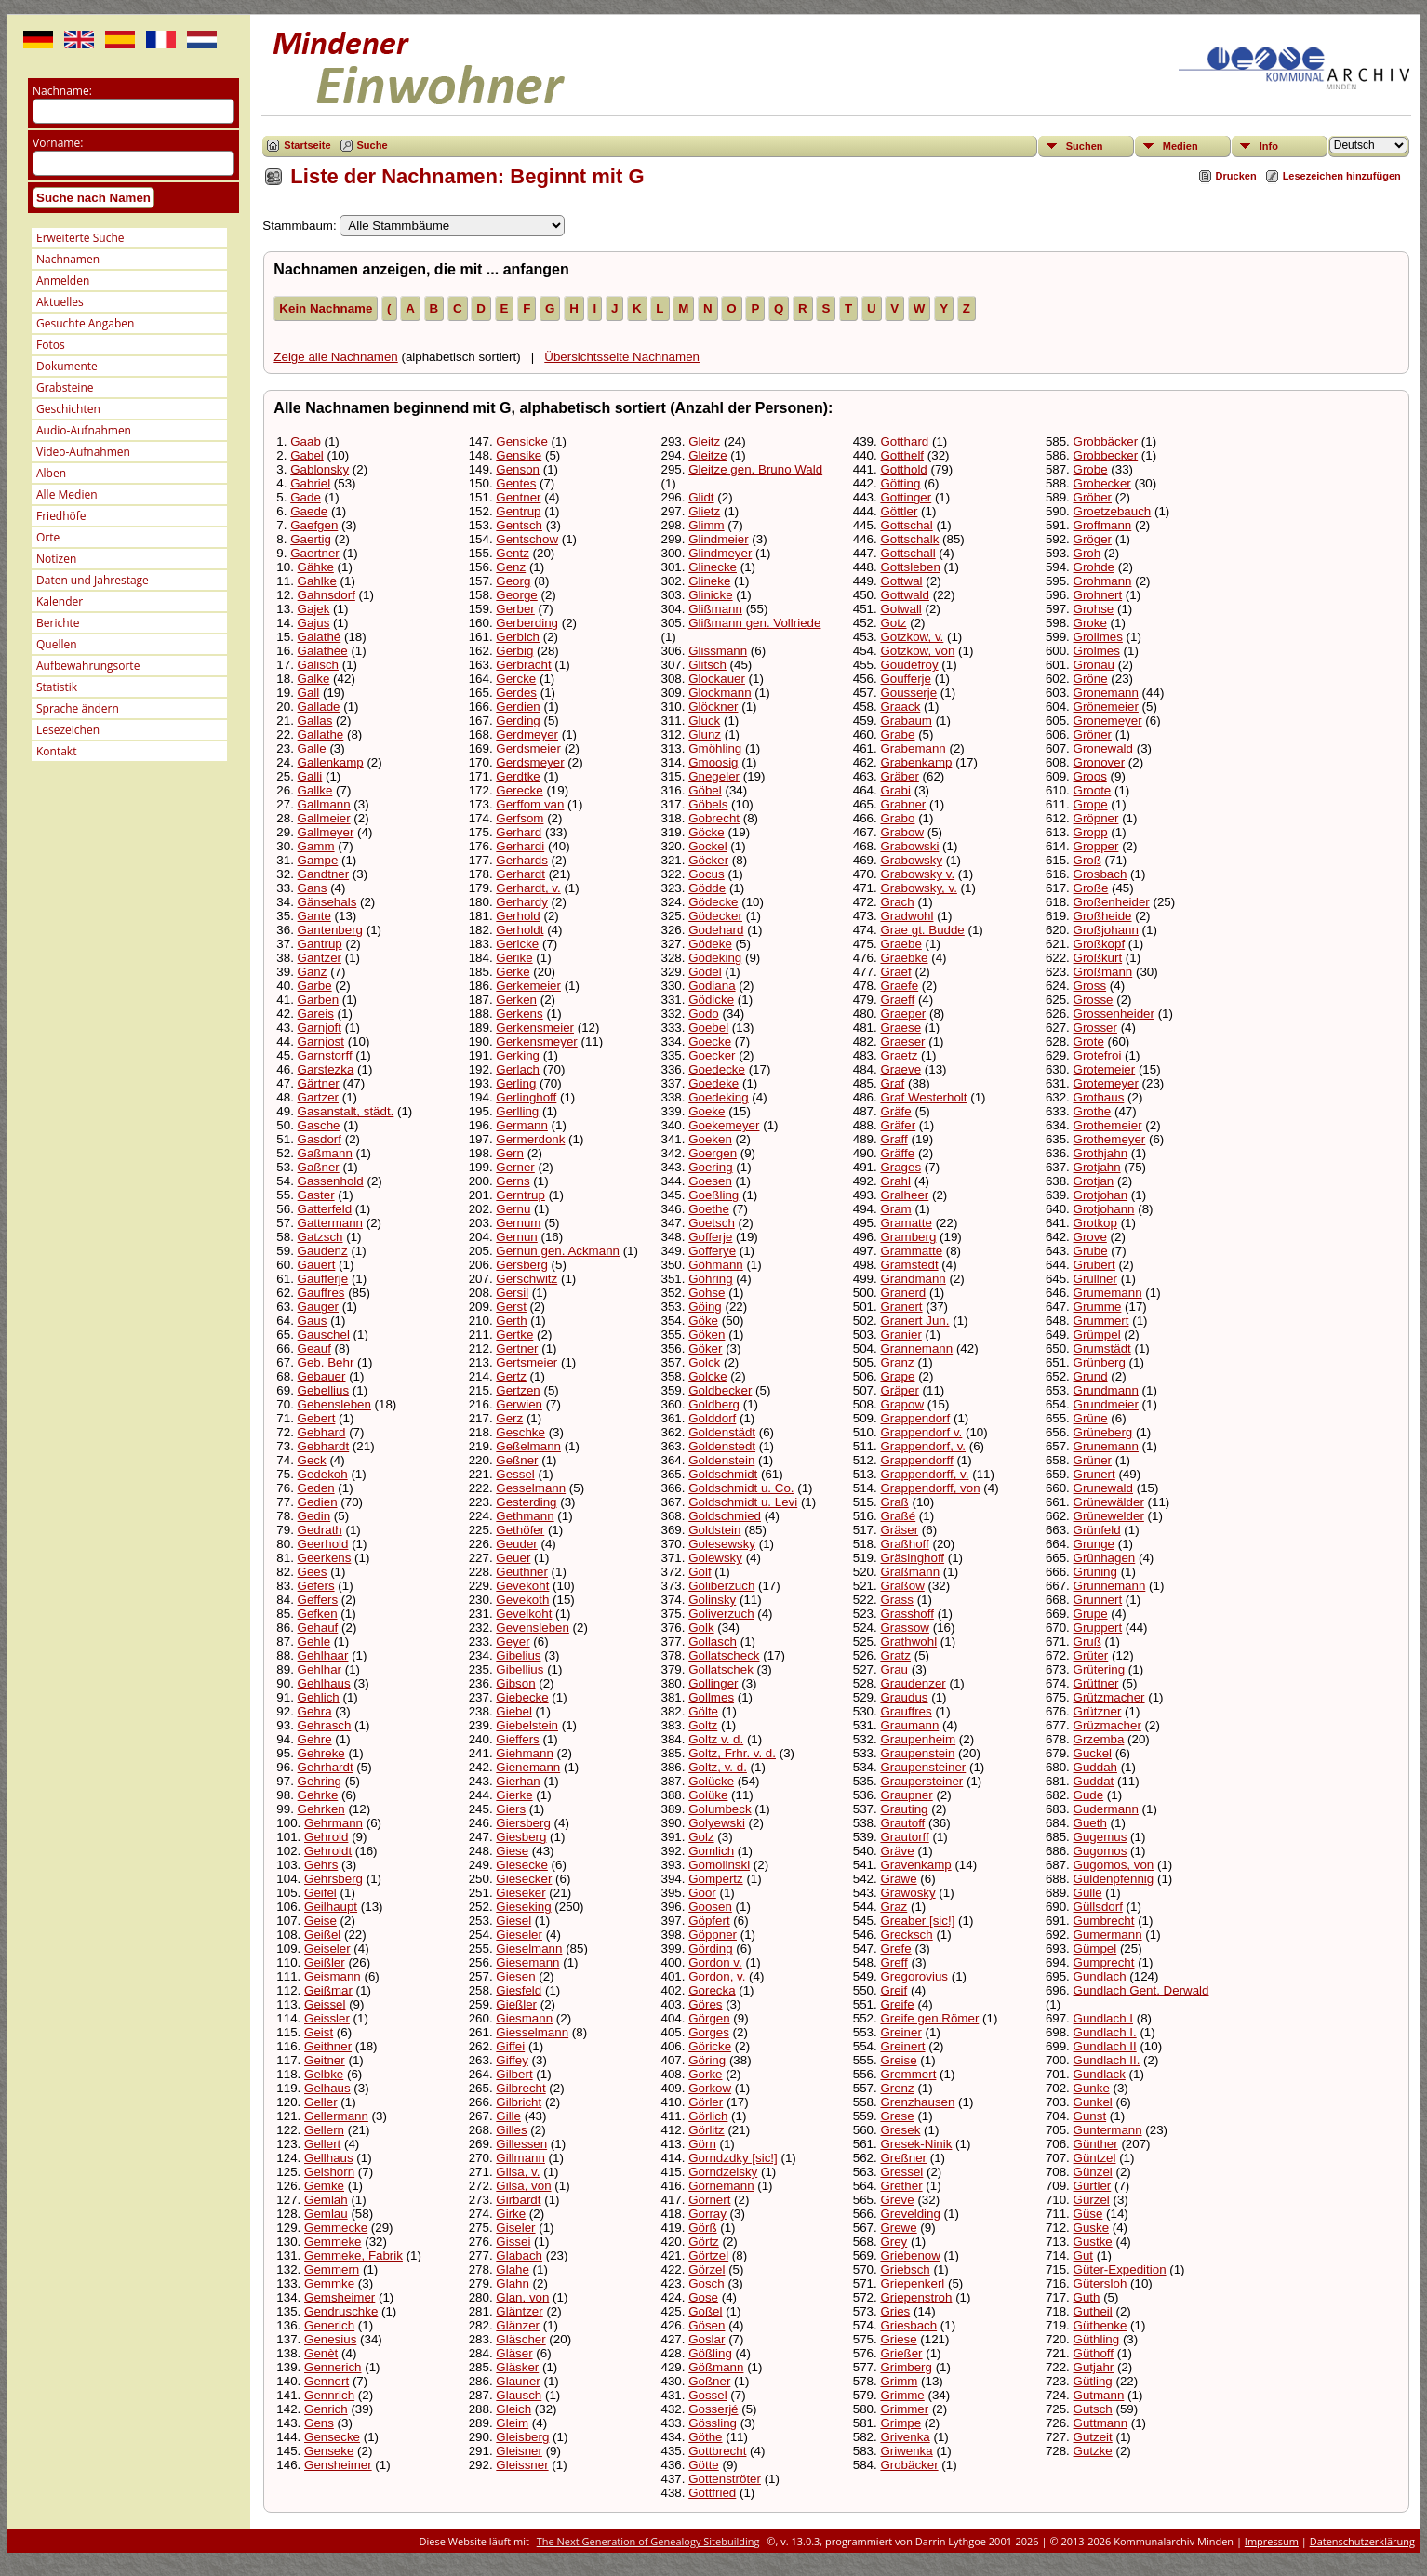  I want to click on Gottinger, so click(905, 497).